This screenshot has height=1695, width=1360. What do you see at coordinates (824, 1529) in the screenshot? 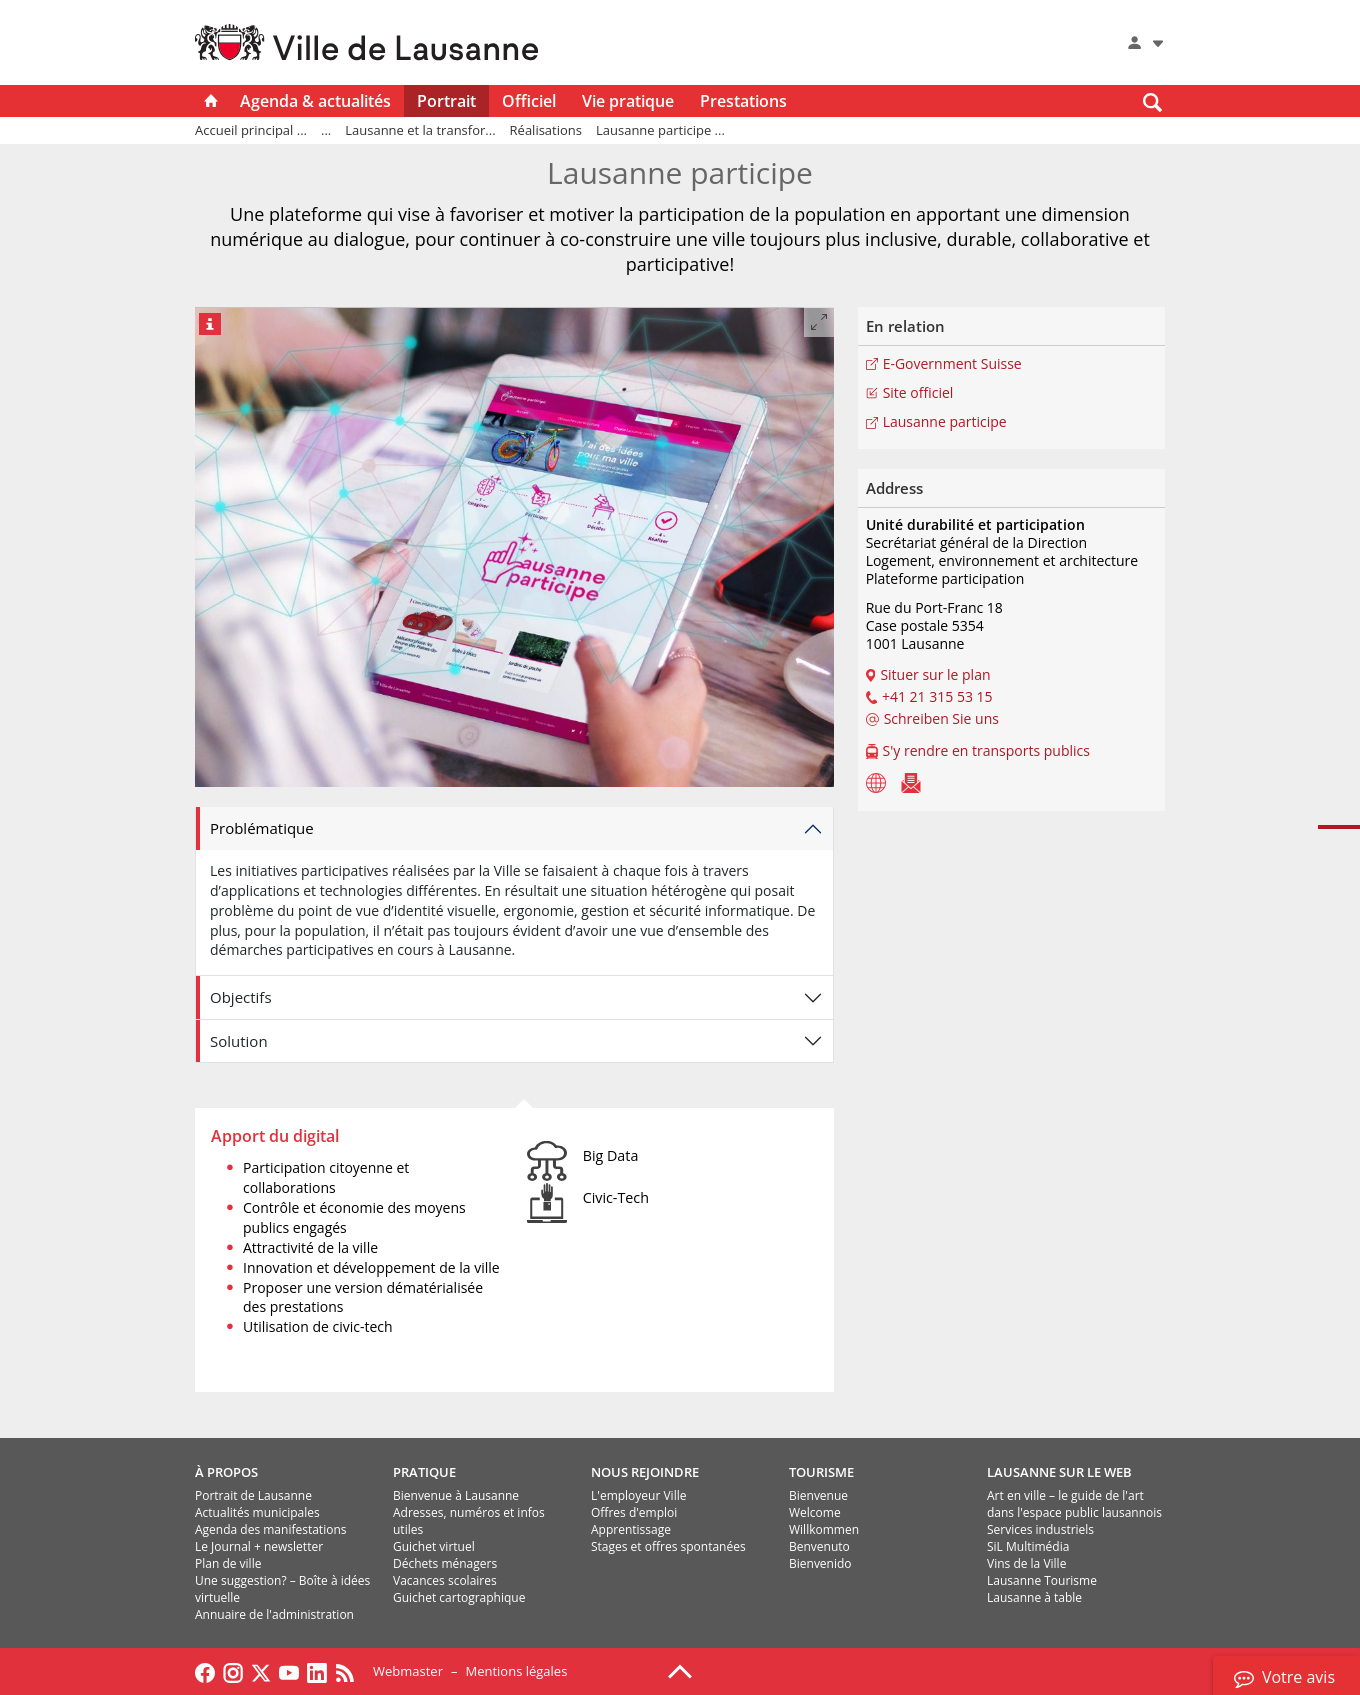
I see `Willkommen` at bounding box center [824, 1529].